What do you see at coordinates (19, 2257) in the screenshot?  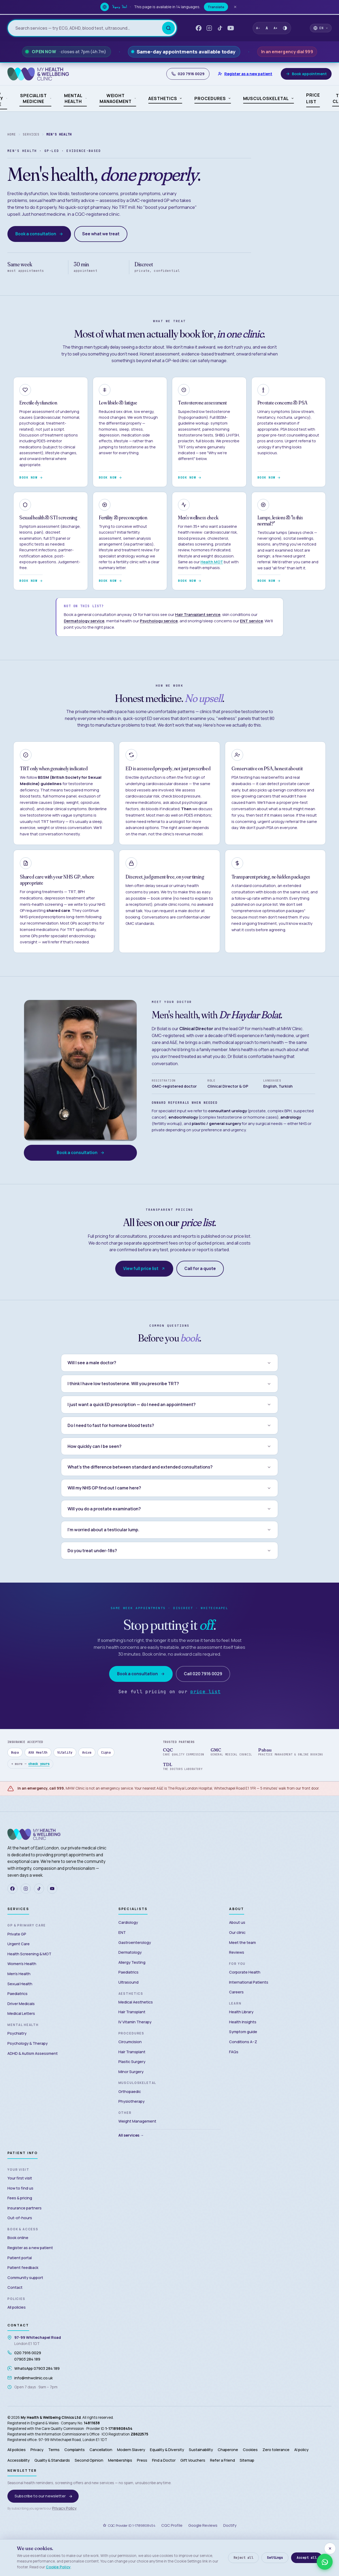 I see `Patient portal` at bounding box center [19, 2257].